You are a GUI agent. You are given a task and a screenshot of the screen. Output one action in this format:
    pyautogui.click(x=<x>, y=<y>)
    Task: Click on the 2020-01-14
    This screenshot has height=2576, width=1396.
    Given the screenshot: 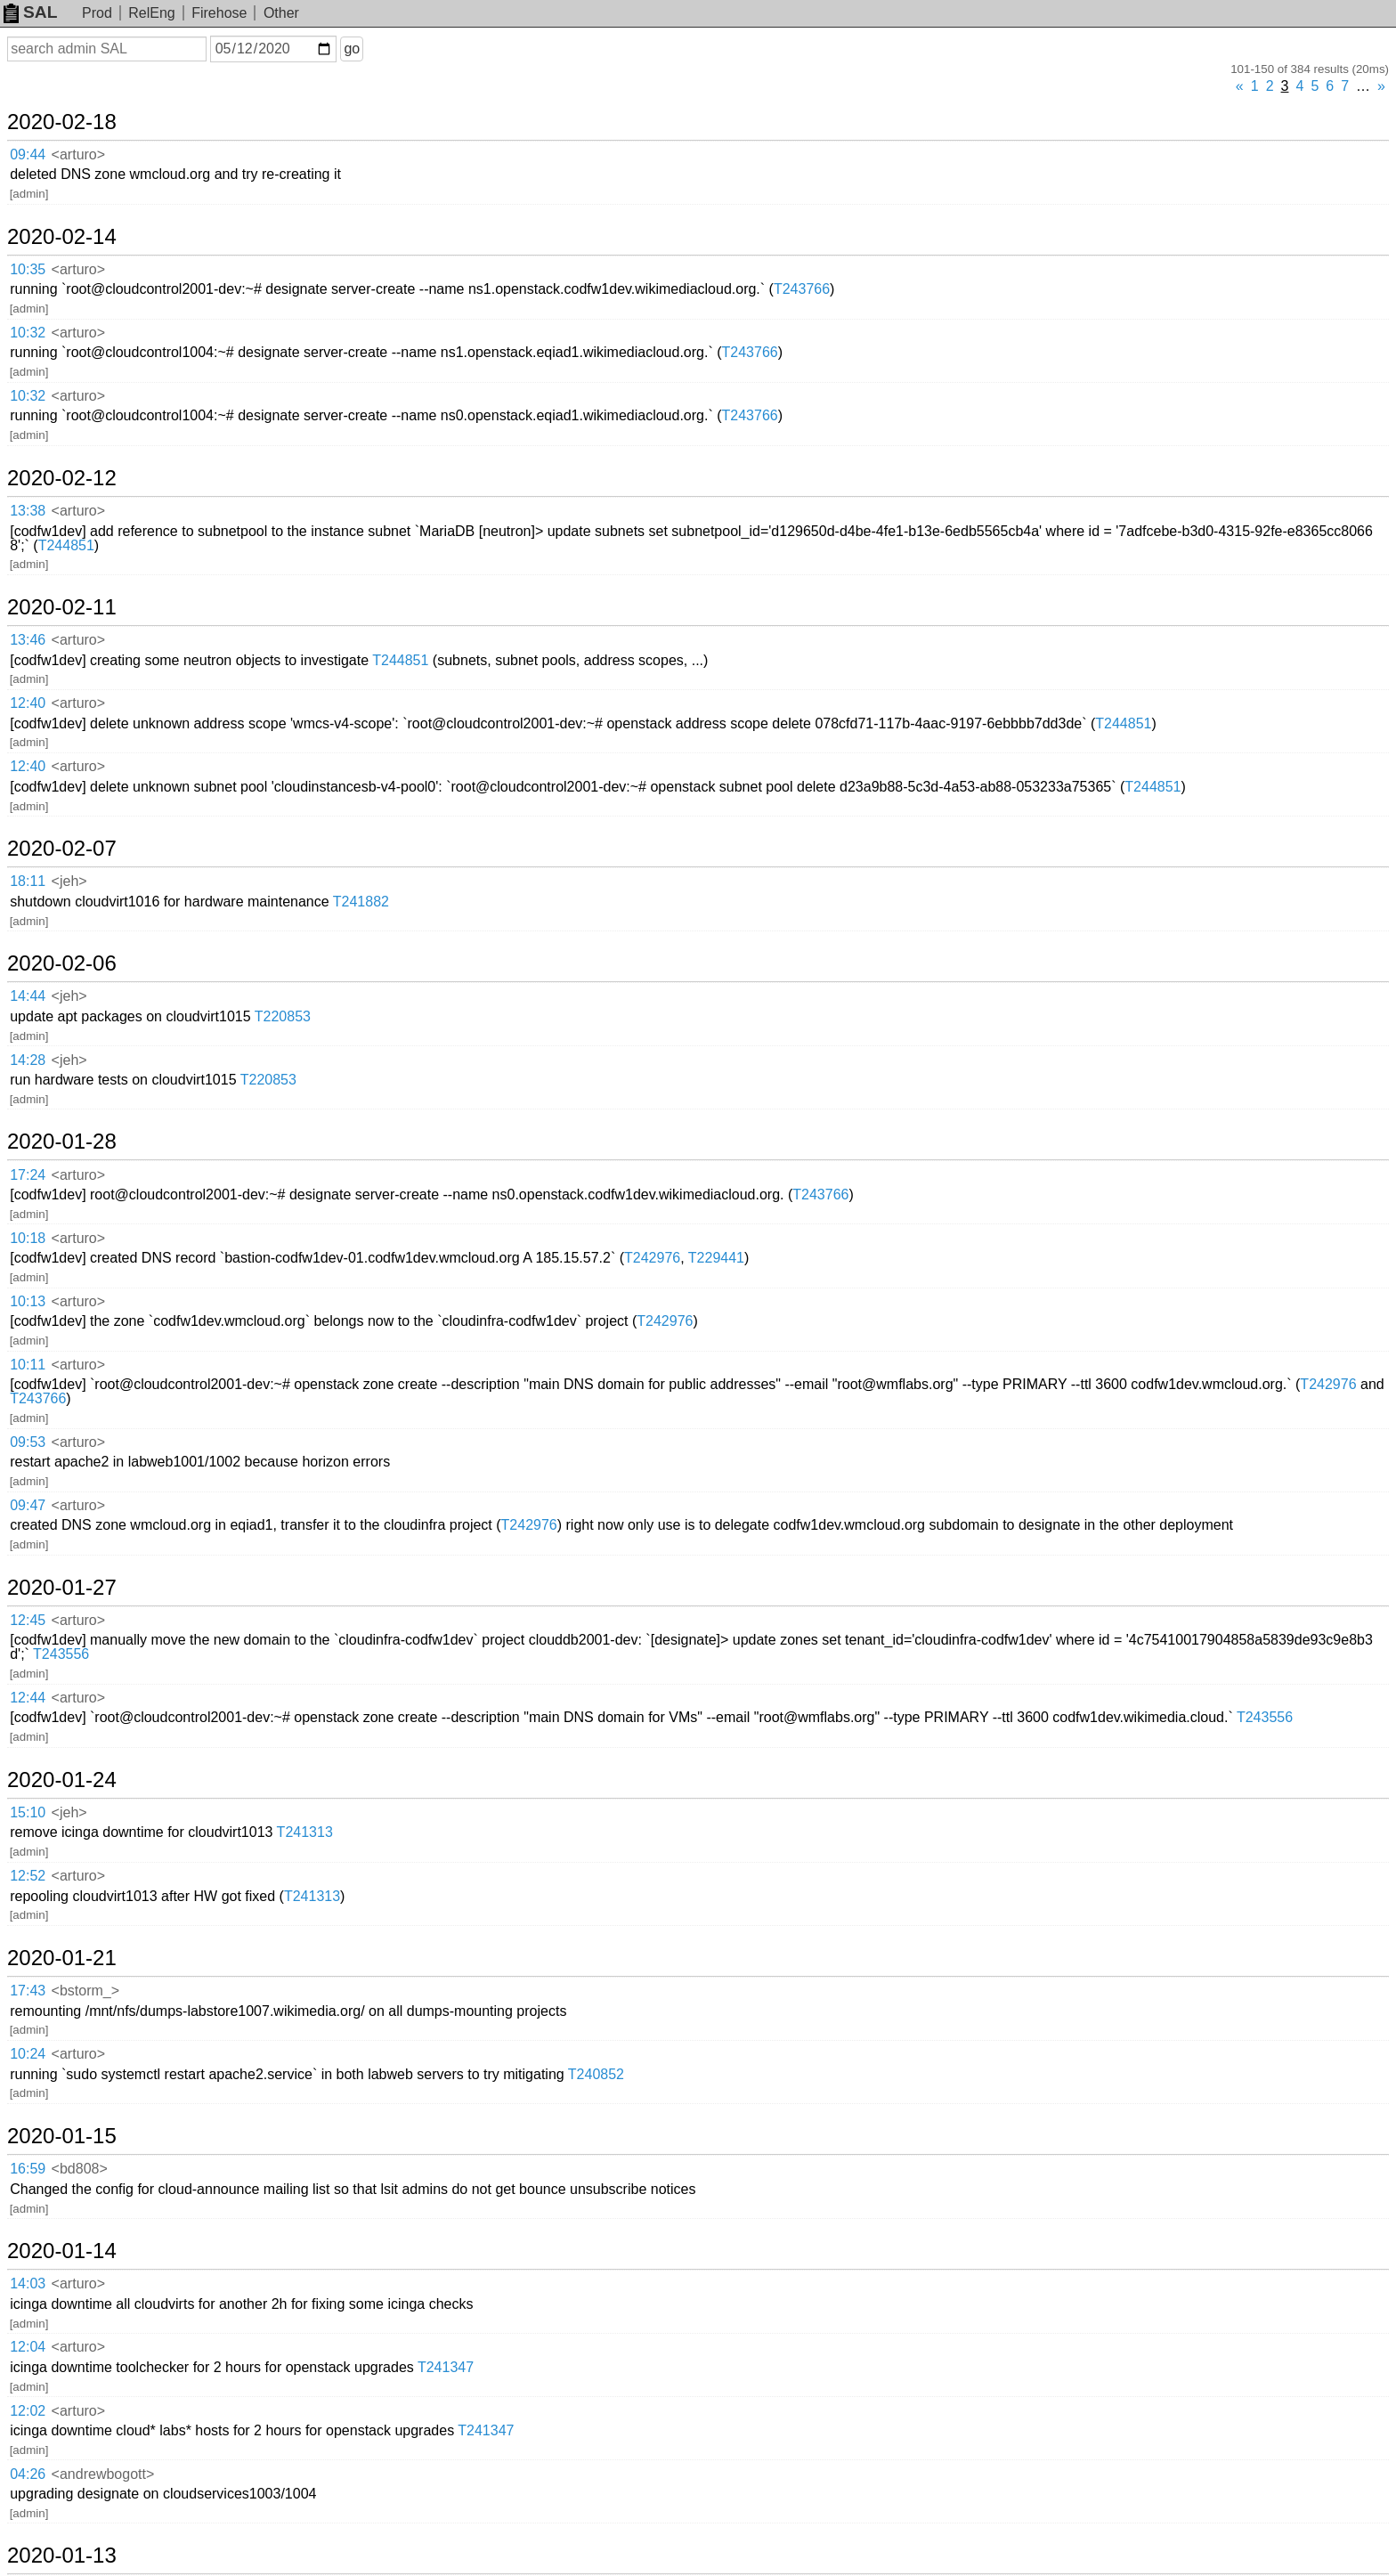 What is the action you would take?
    pyautogui.click(x=62, y=2251)
    